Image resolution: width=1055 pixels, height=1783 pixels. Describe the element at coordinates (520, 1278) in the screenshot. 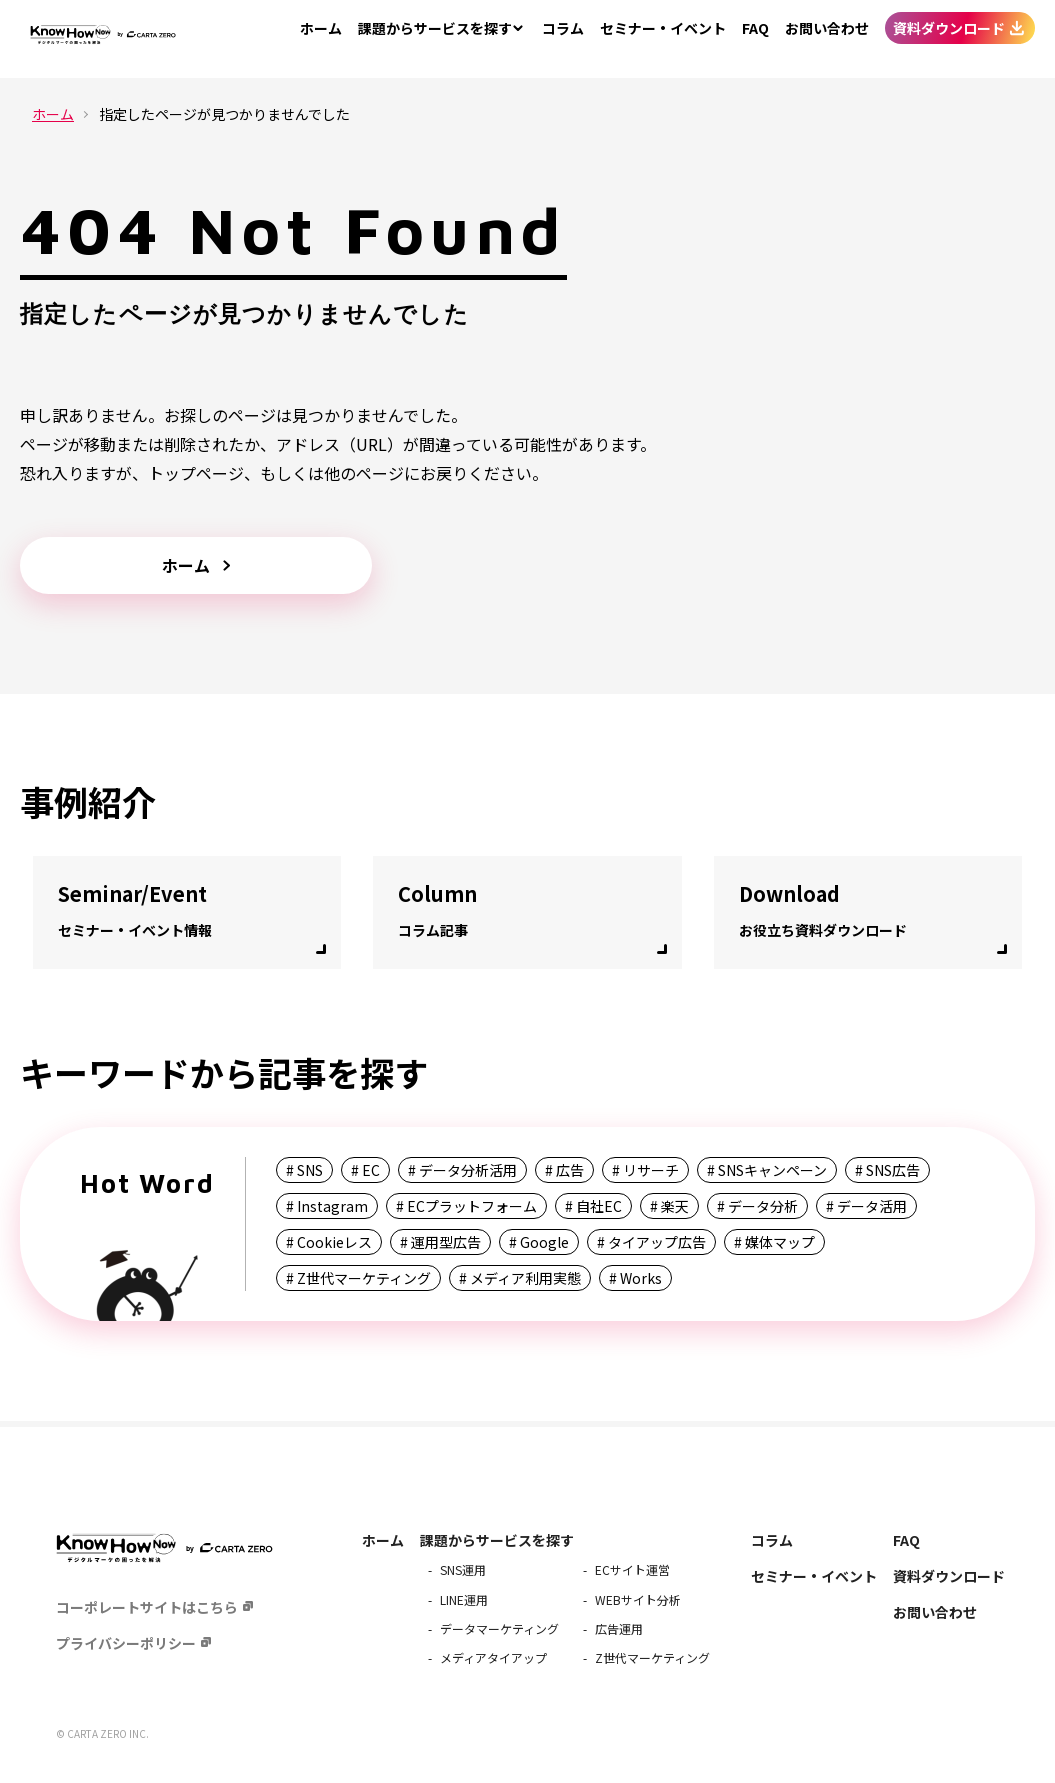

I see `# メディア利用実態` at that location.